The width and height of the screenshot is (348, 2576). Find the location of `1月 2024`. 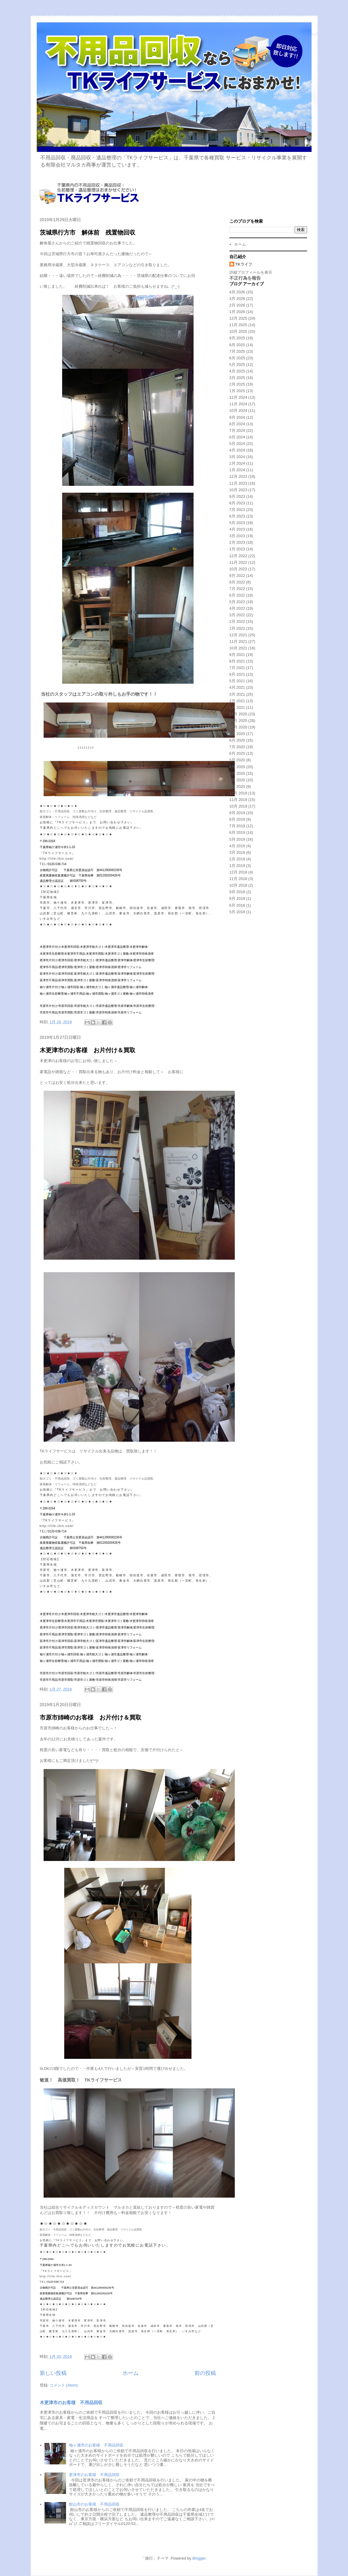

1月 2024 is located at coordinates (237, 470).